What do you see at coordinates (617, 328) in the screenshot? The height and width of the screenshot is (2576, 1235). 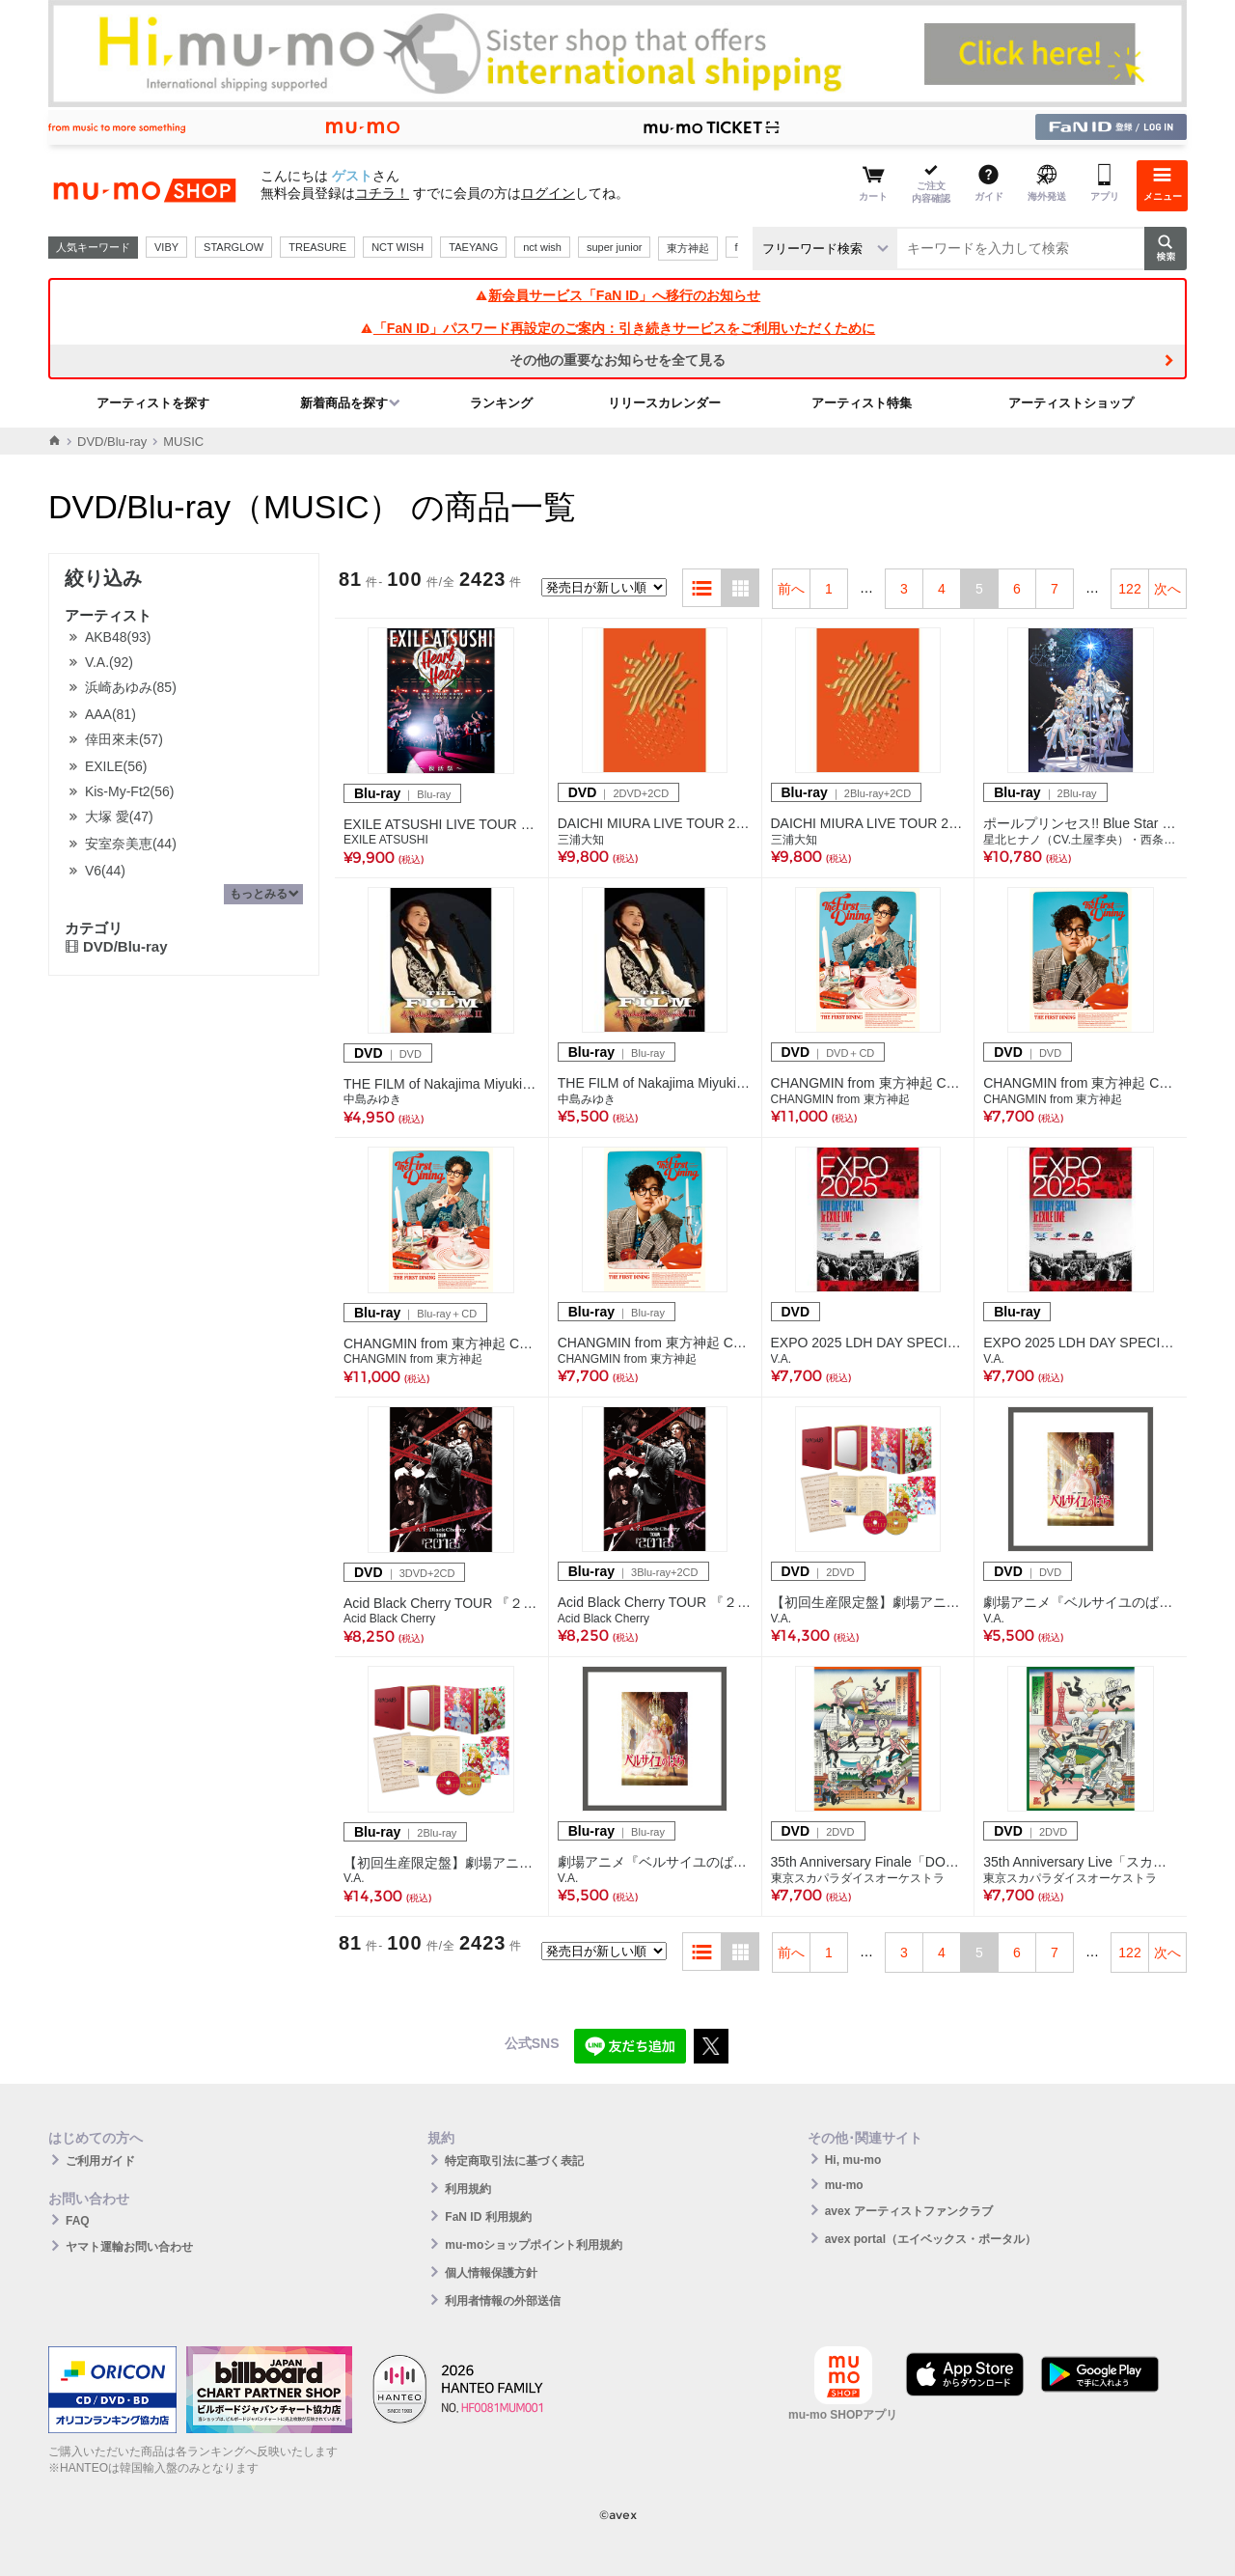 I see `「FaN ID」パスワード再設定のご案内：引き続きサービスをご利用いただくために` at bounding box center [617, 328].